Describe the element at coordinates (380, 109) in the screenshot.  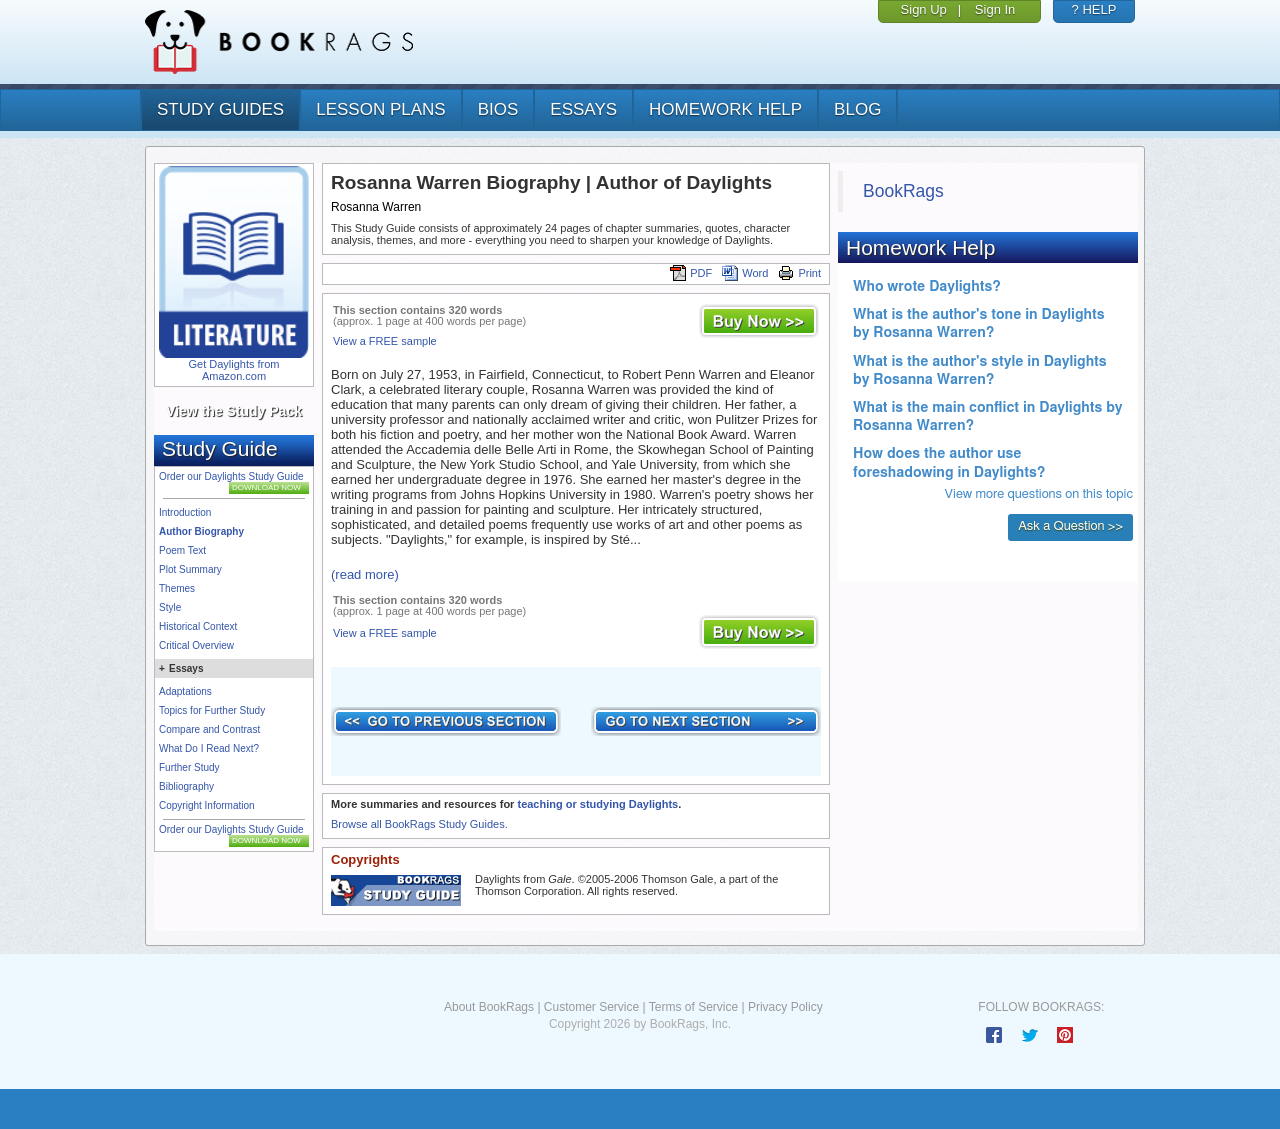
I see `lesson plans` at that location.